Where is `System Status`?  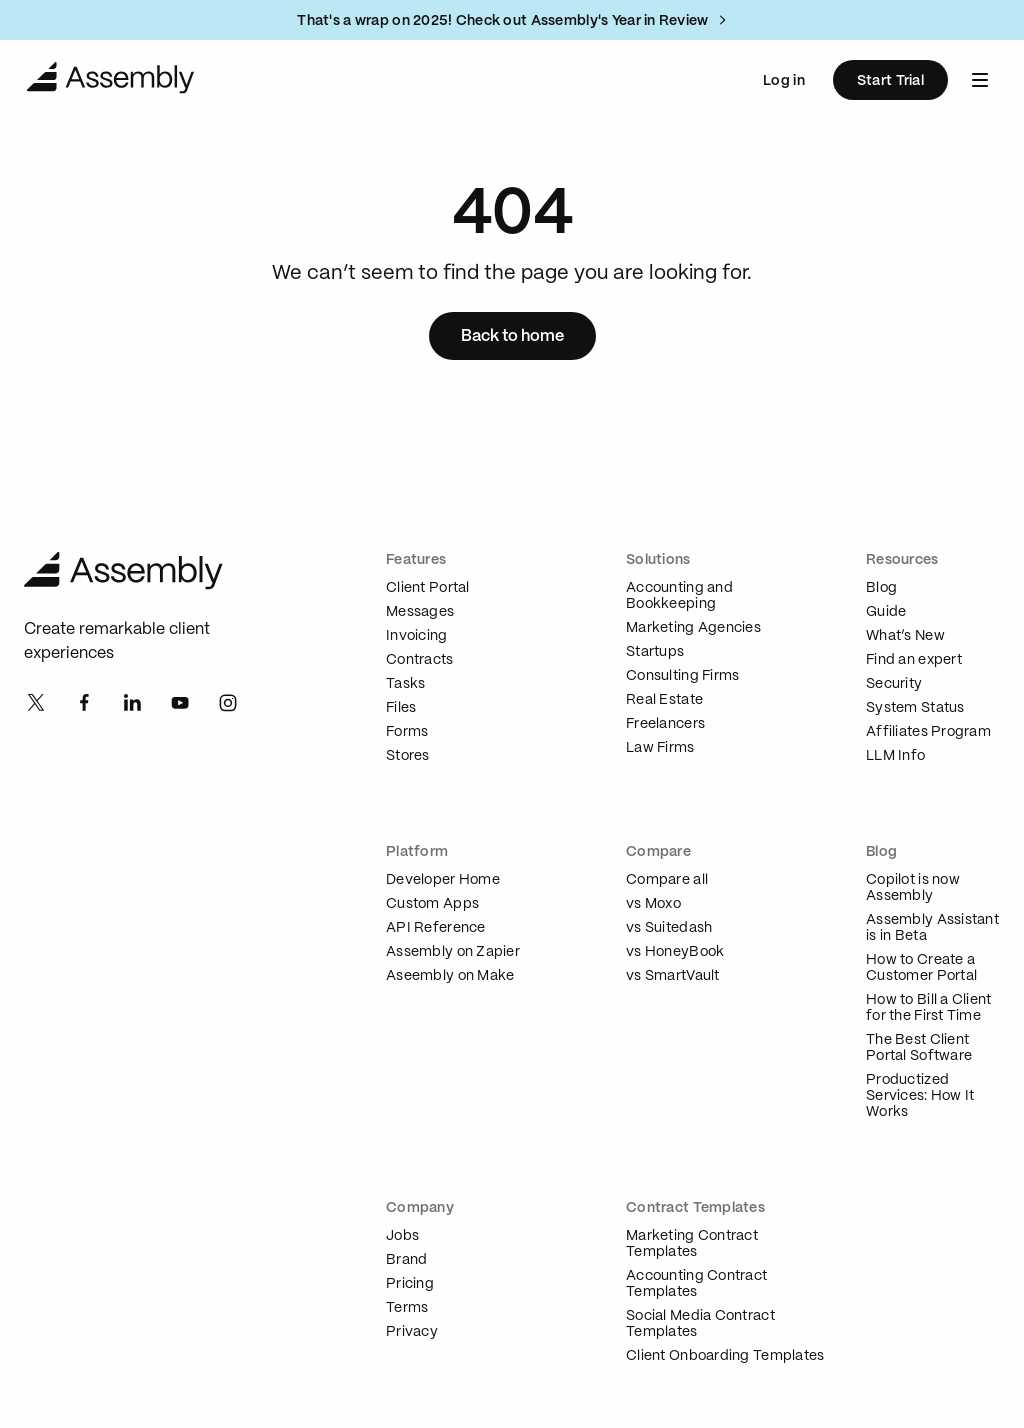 System Status is located at coordinates (915, 708).